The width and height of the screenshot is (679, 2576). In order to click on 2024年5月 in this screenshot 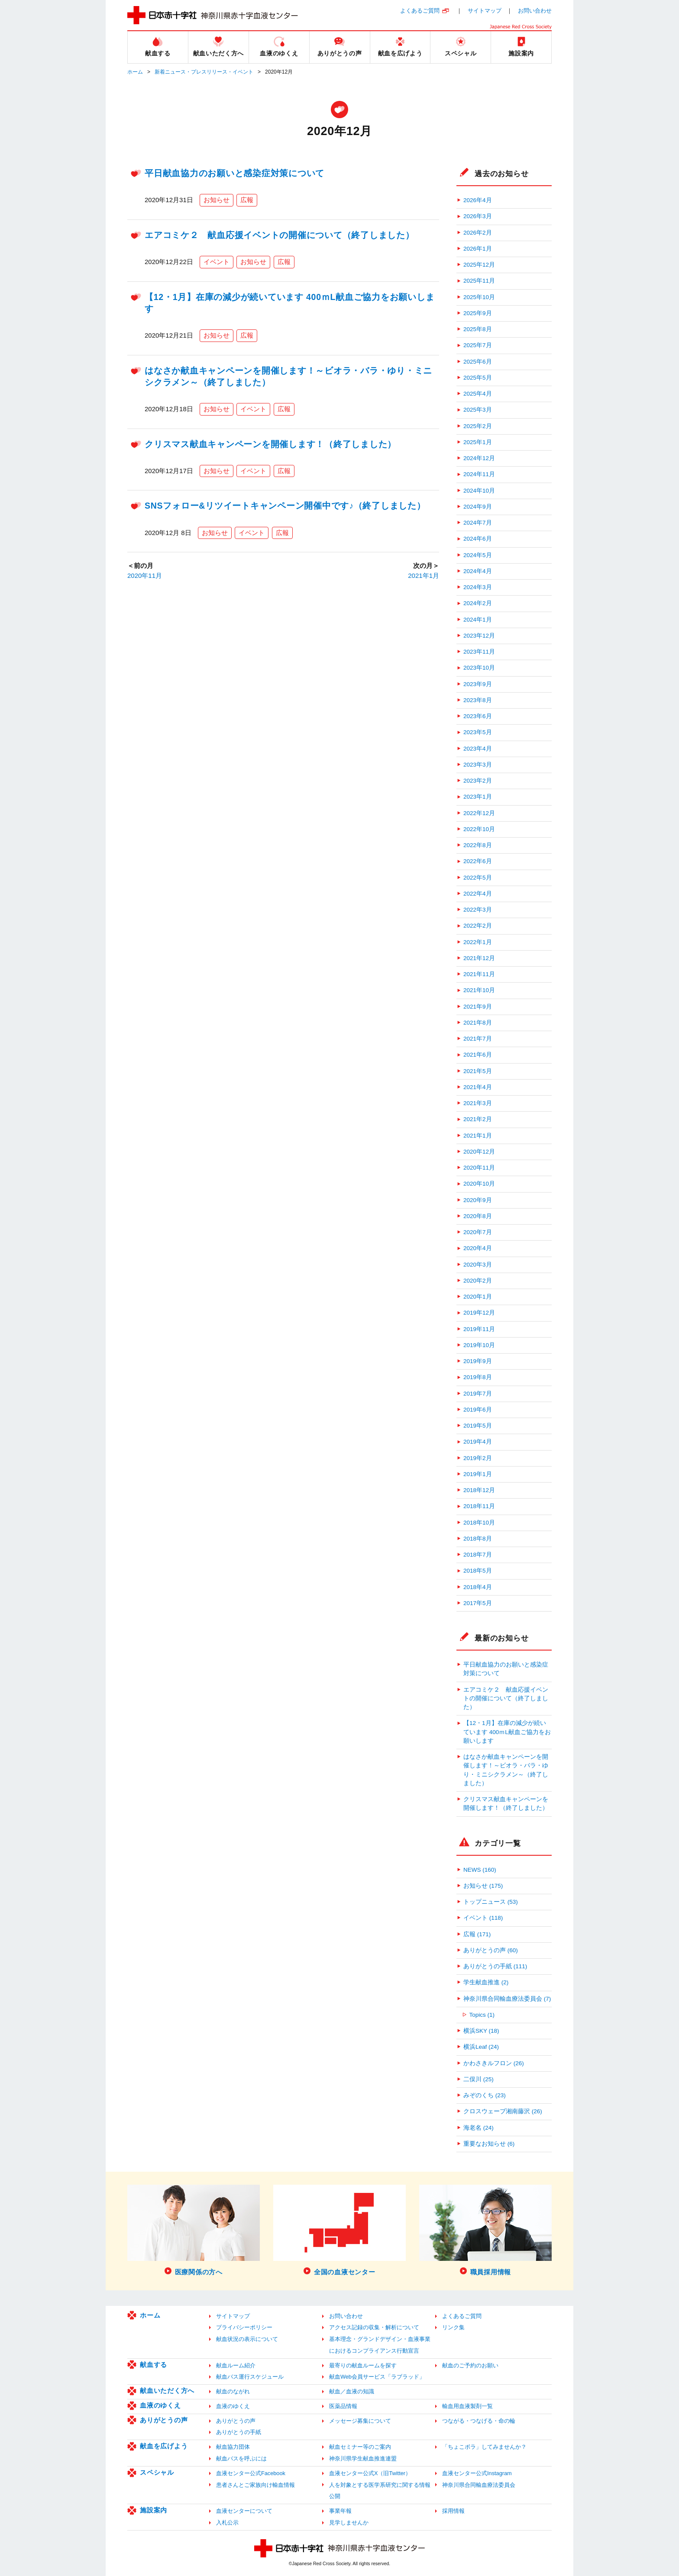, I will do `click(477, 555)`.